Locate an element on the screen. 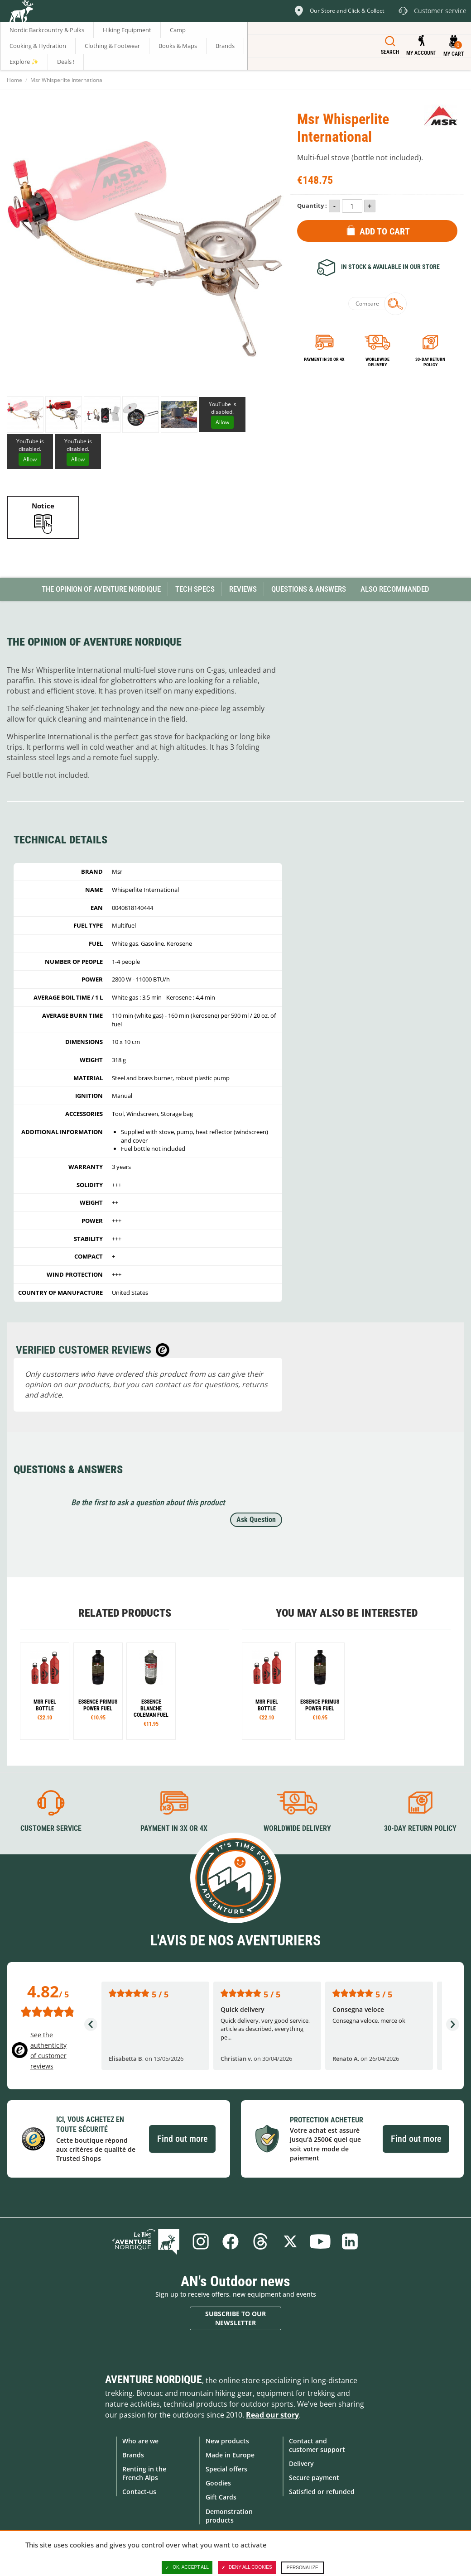 Image resolution: width=471 pixels, height=2576 pixels. Contact and customer support is located at coordinates (317, 2445).